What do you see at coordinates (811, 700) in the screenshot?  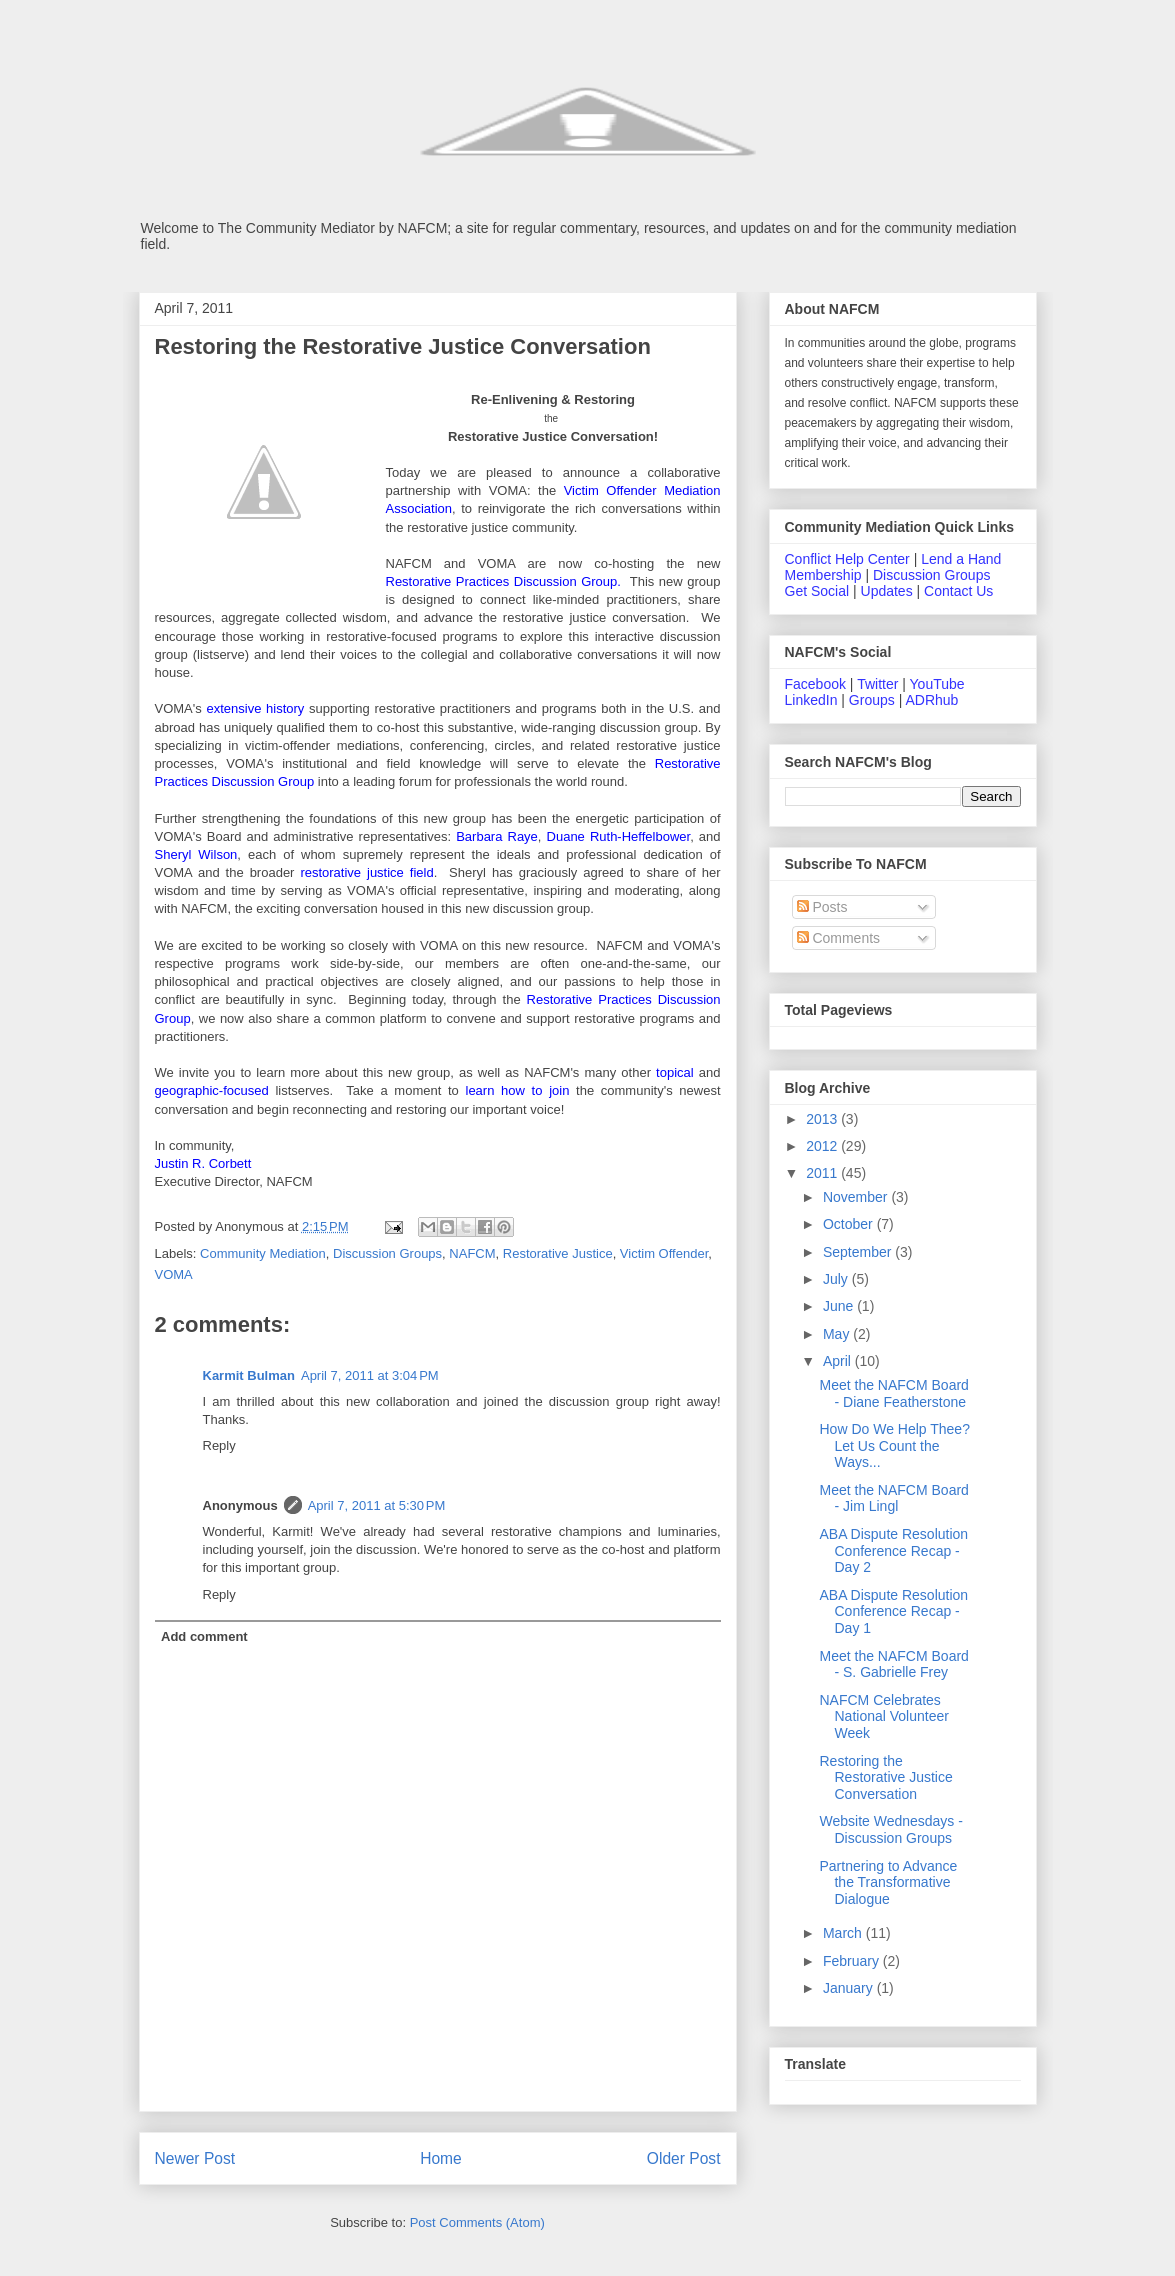 I see `LinkedIn` at bounding box center [811, 700].